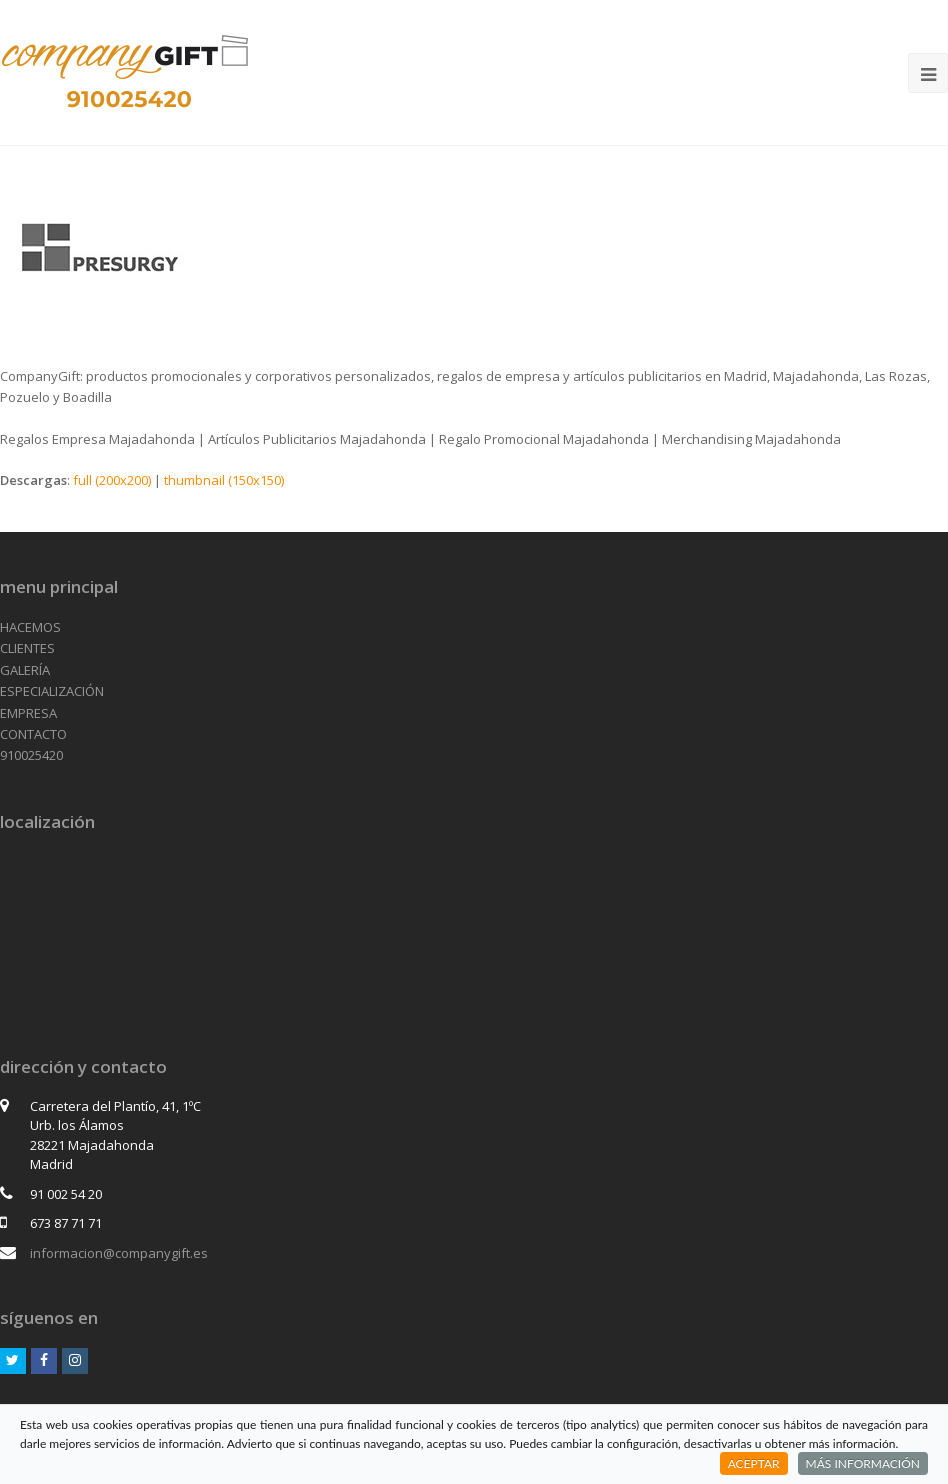 The height and width of the screenshot is (1484, 948). What do you see at coordinates (27, 648) in the screenshot?
I see `CLIENTES` at bounding box center [27, 648].